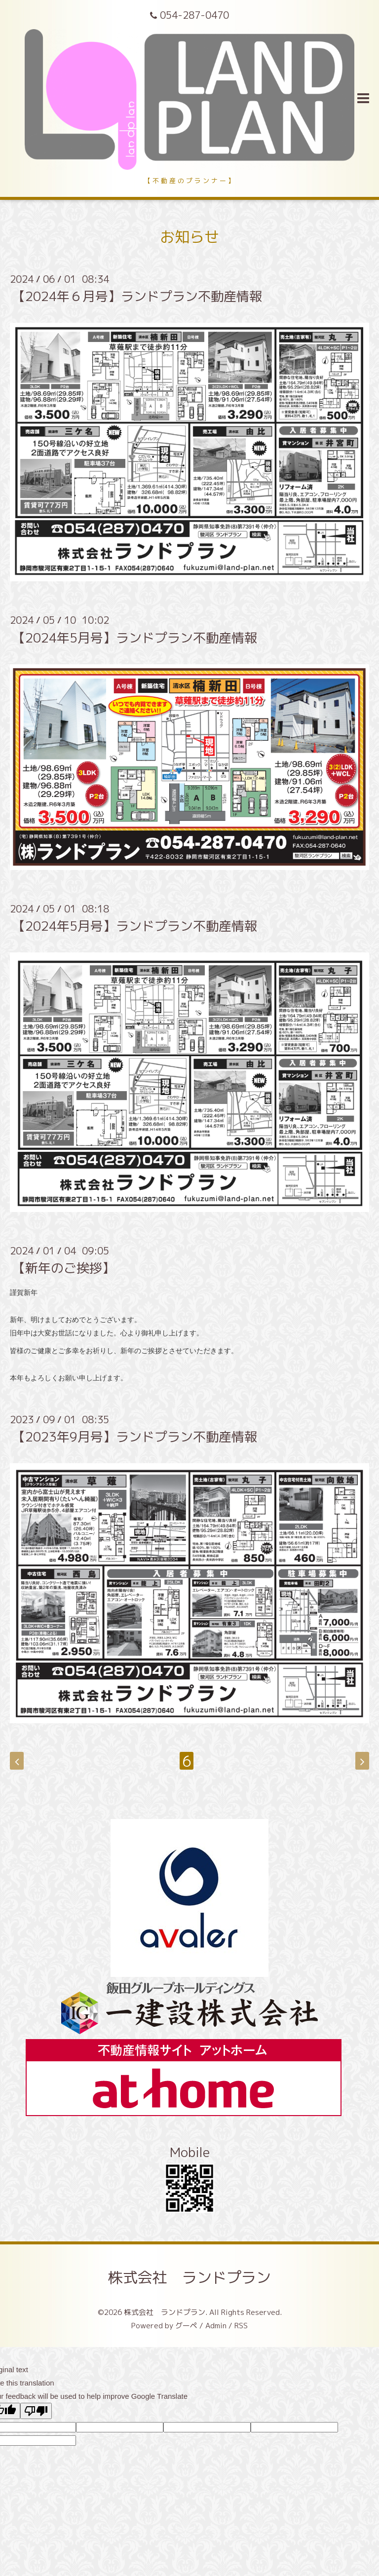  Describe the element at coordinates (63, 1268) in the screenshot. I see `【新年のご挨拶】` at that location.